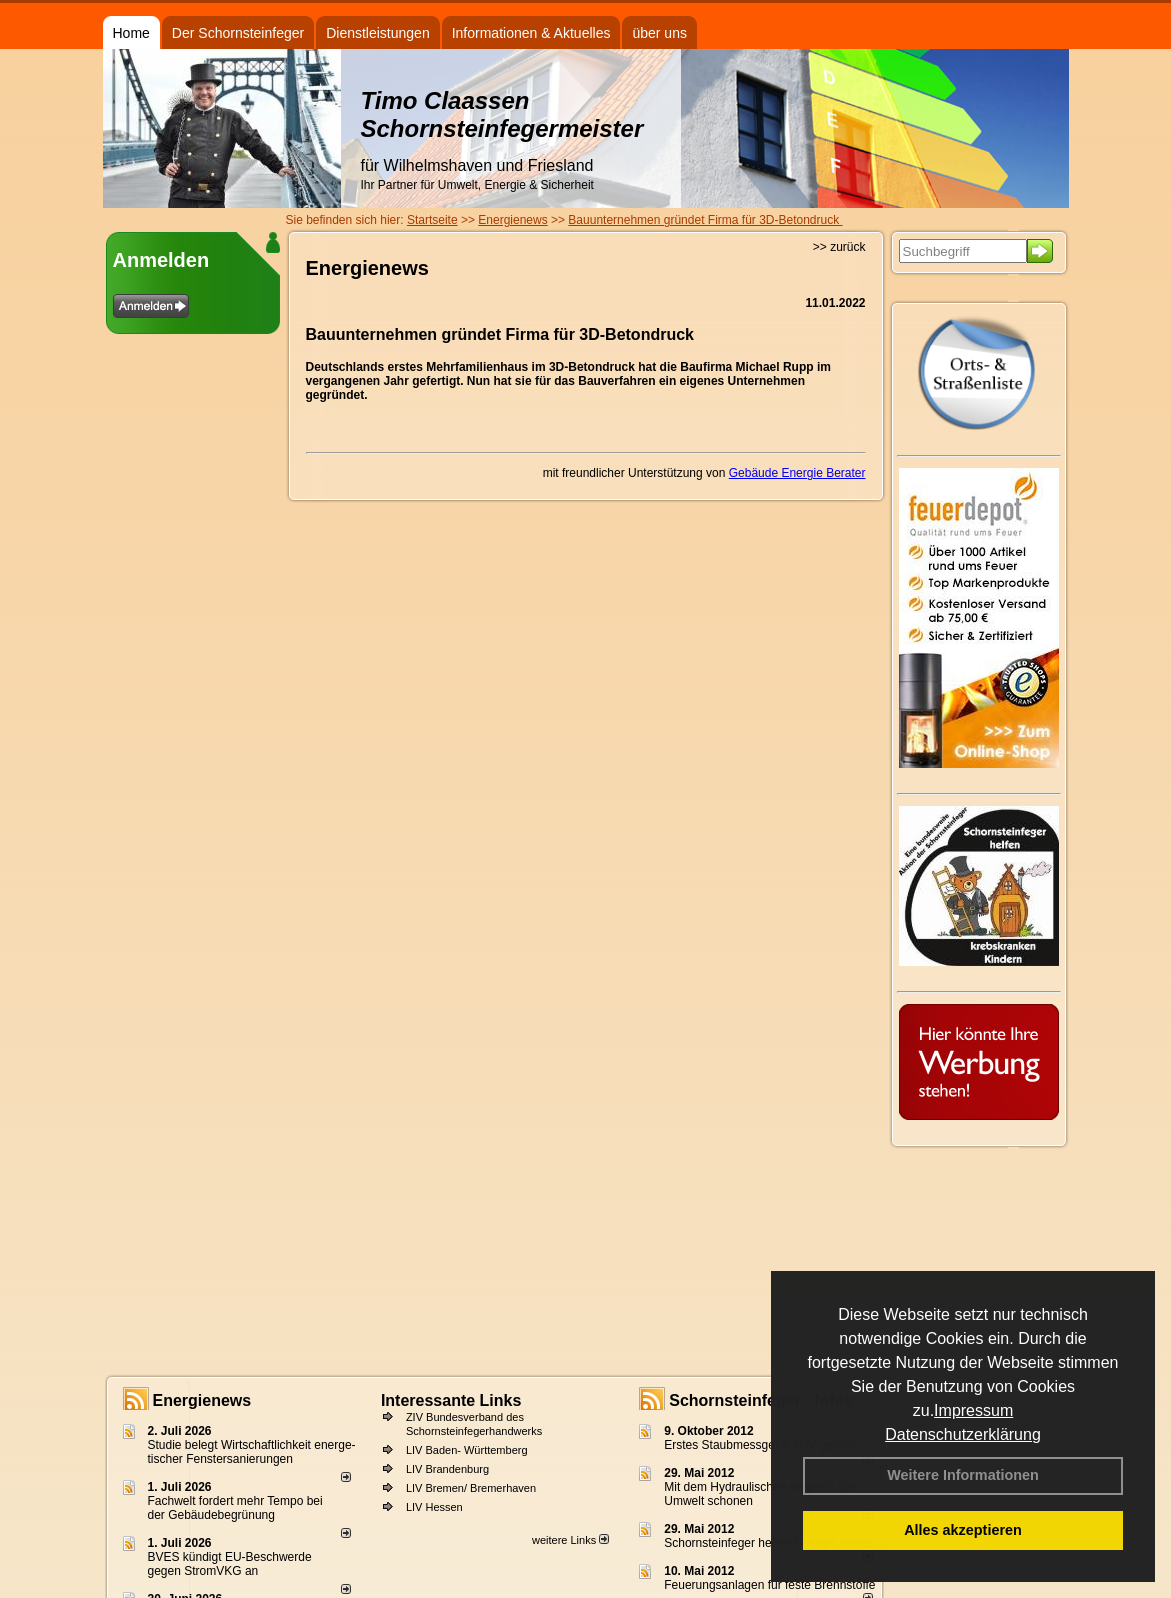  What do you see at coordinates (761, 1400) in the screenshot?
I see `Schornsteinfeger - Infos` at bounding box center [761, 1400].